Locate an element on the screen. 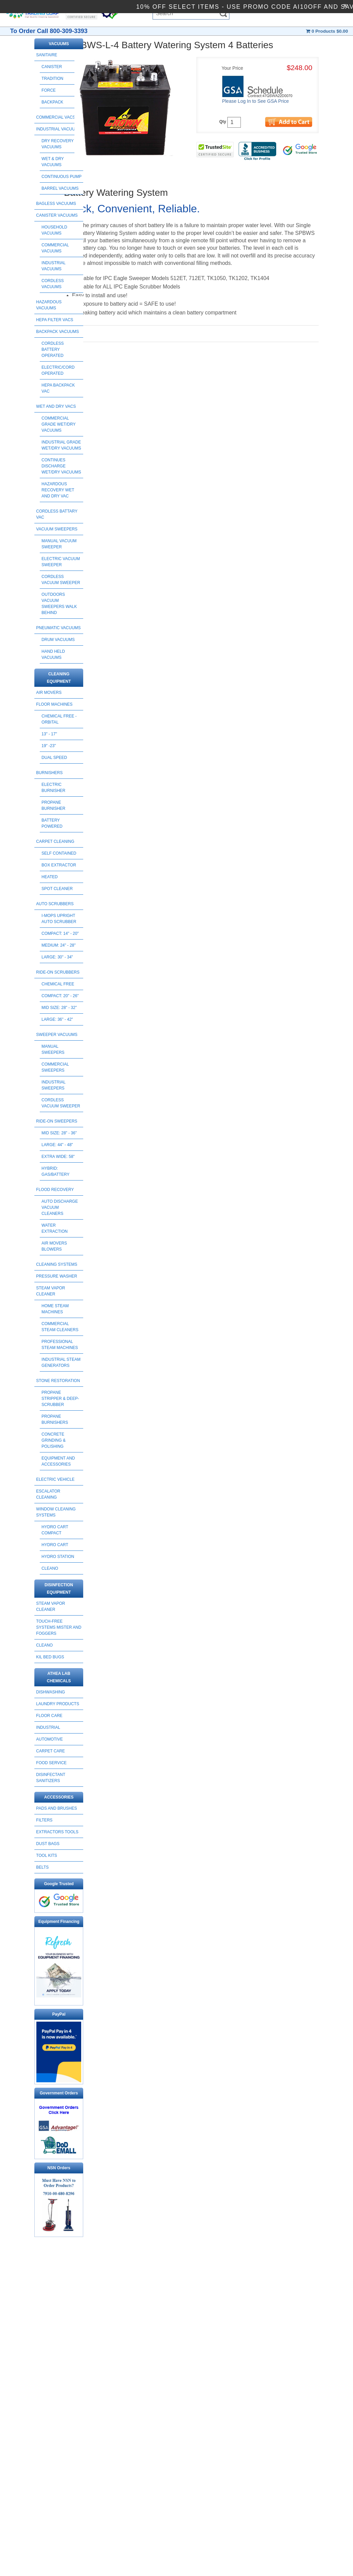  13" - 17" is located at coordinates (49, 734).